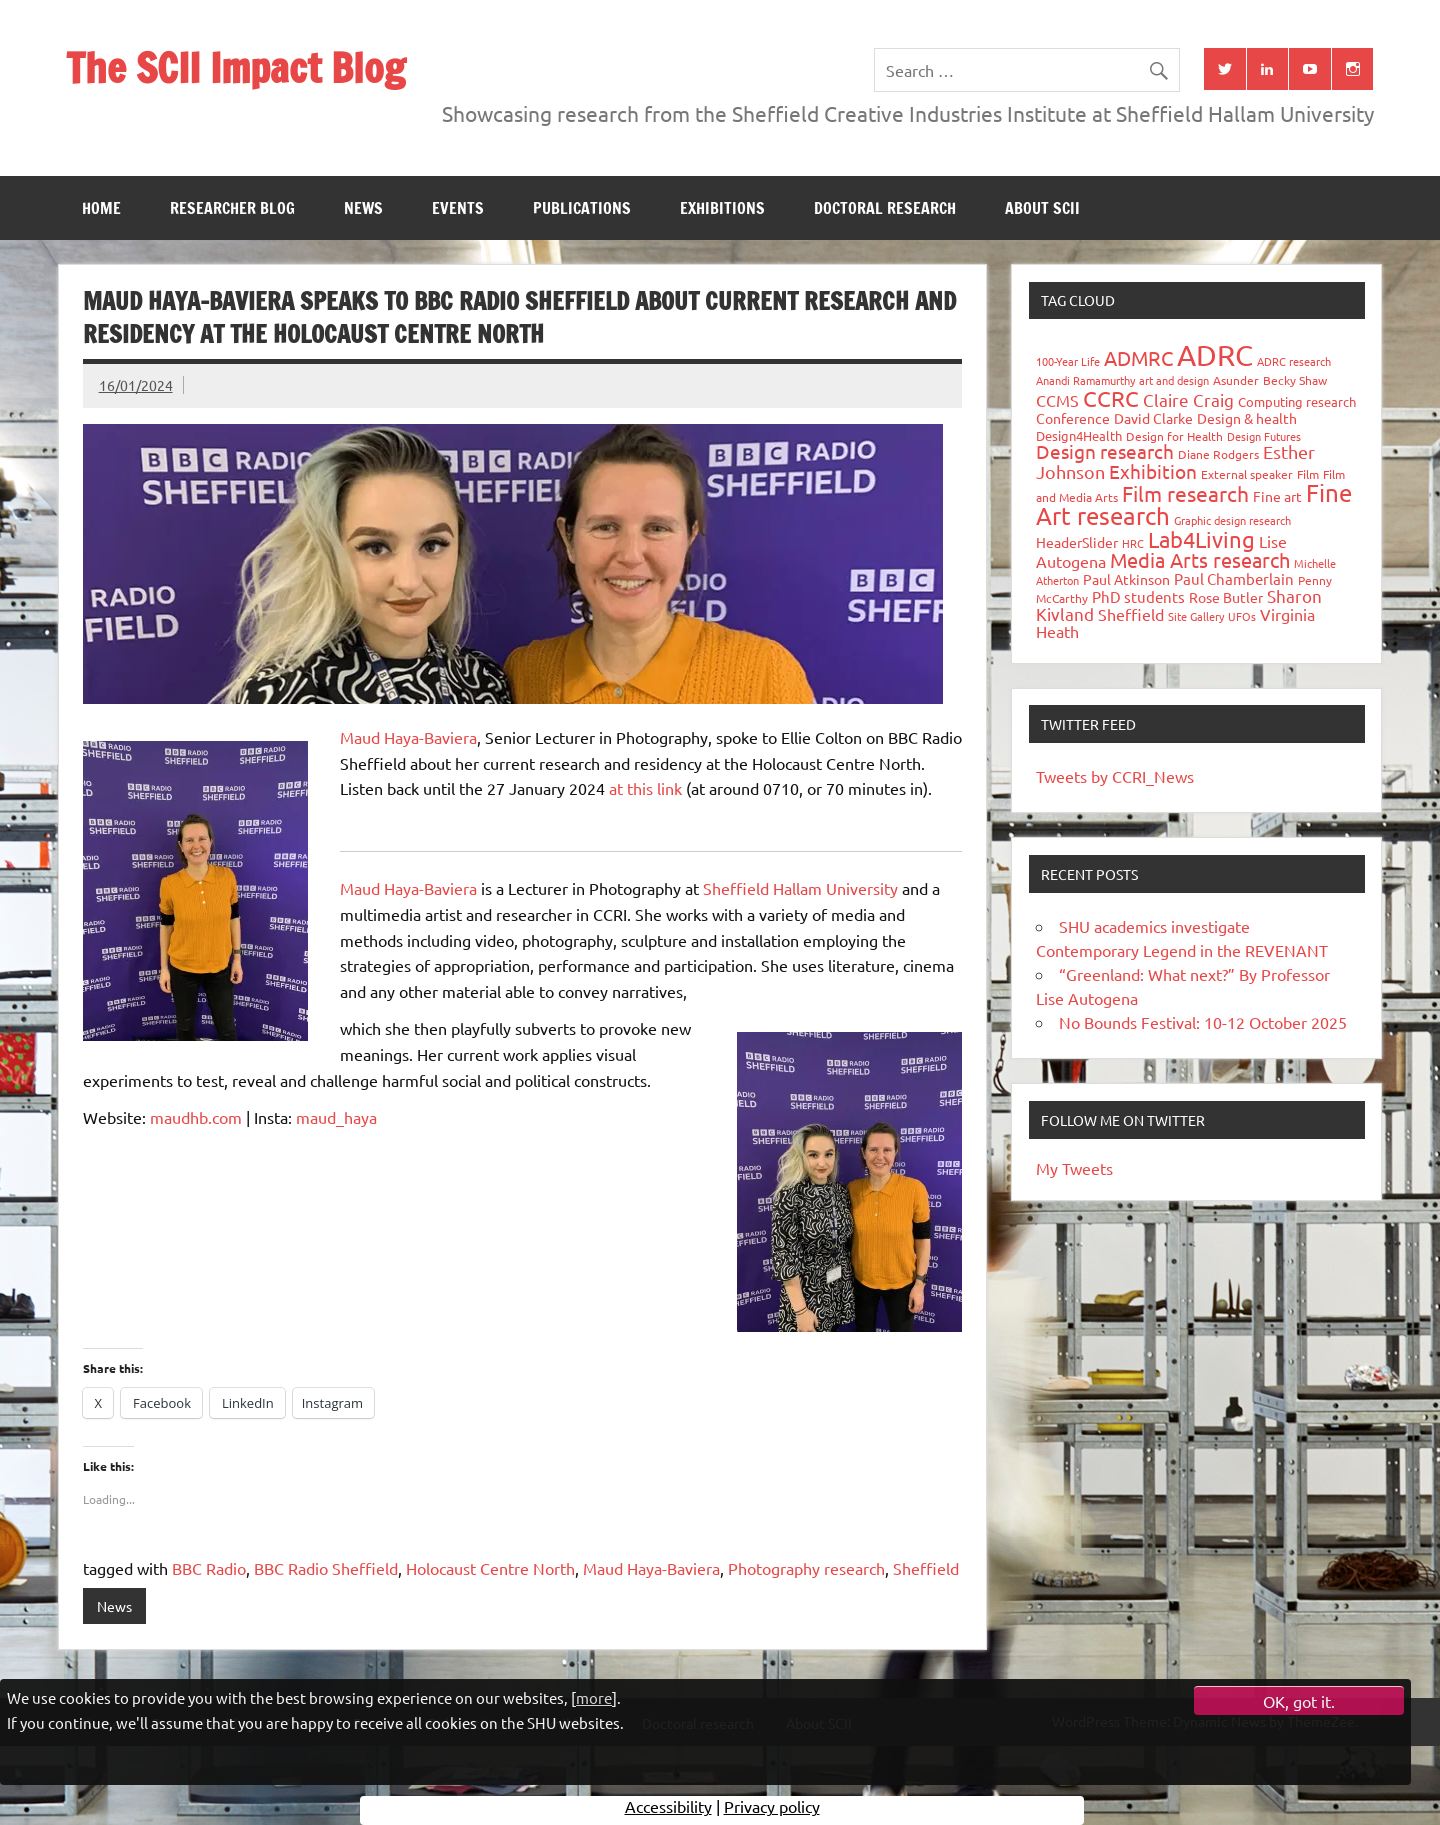  What do you see at coordinates (1218, 454) in the screenshot?
I see `Diane Rodgers [Diane Rodgers (27 items)]` at bounding box center [1218, 454].